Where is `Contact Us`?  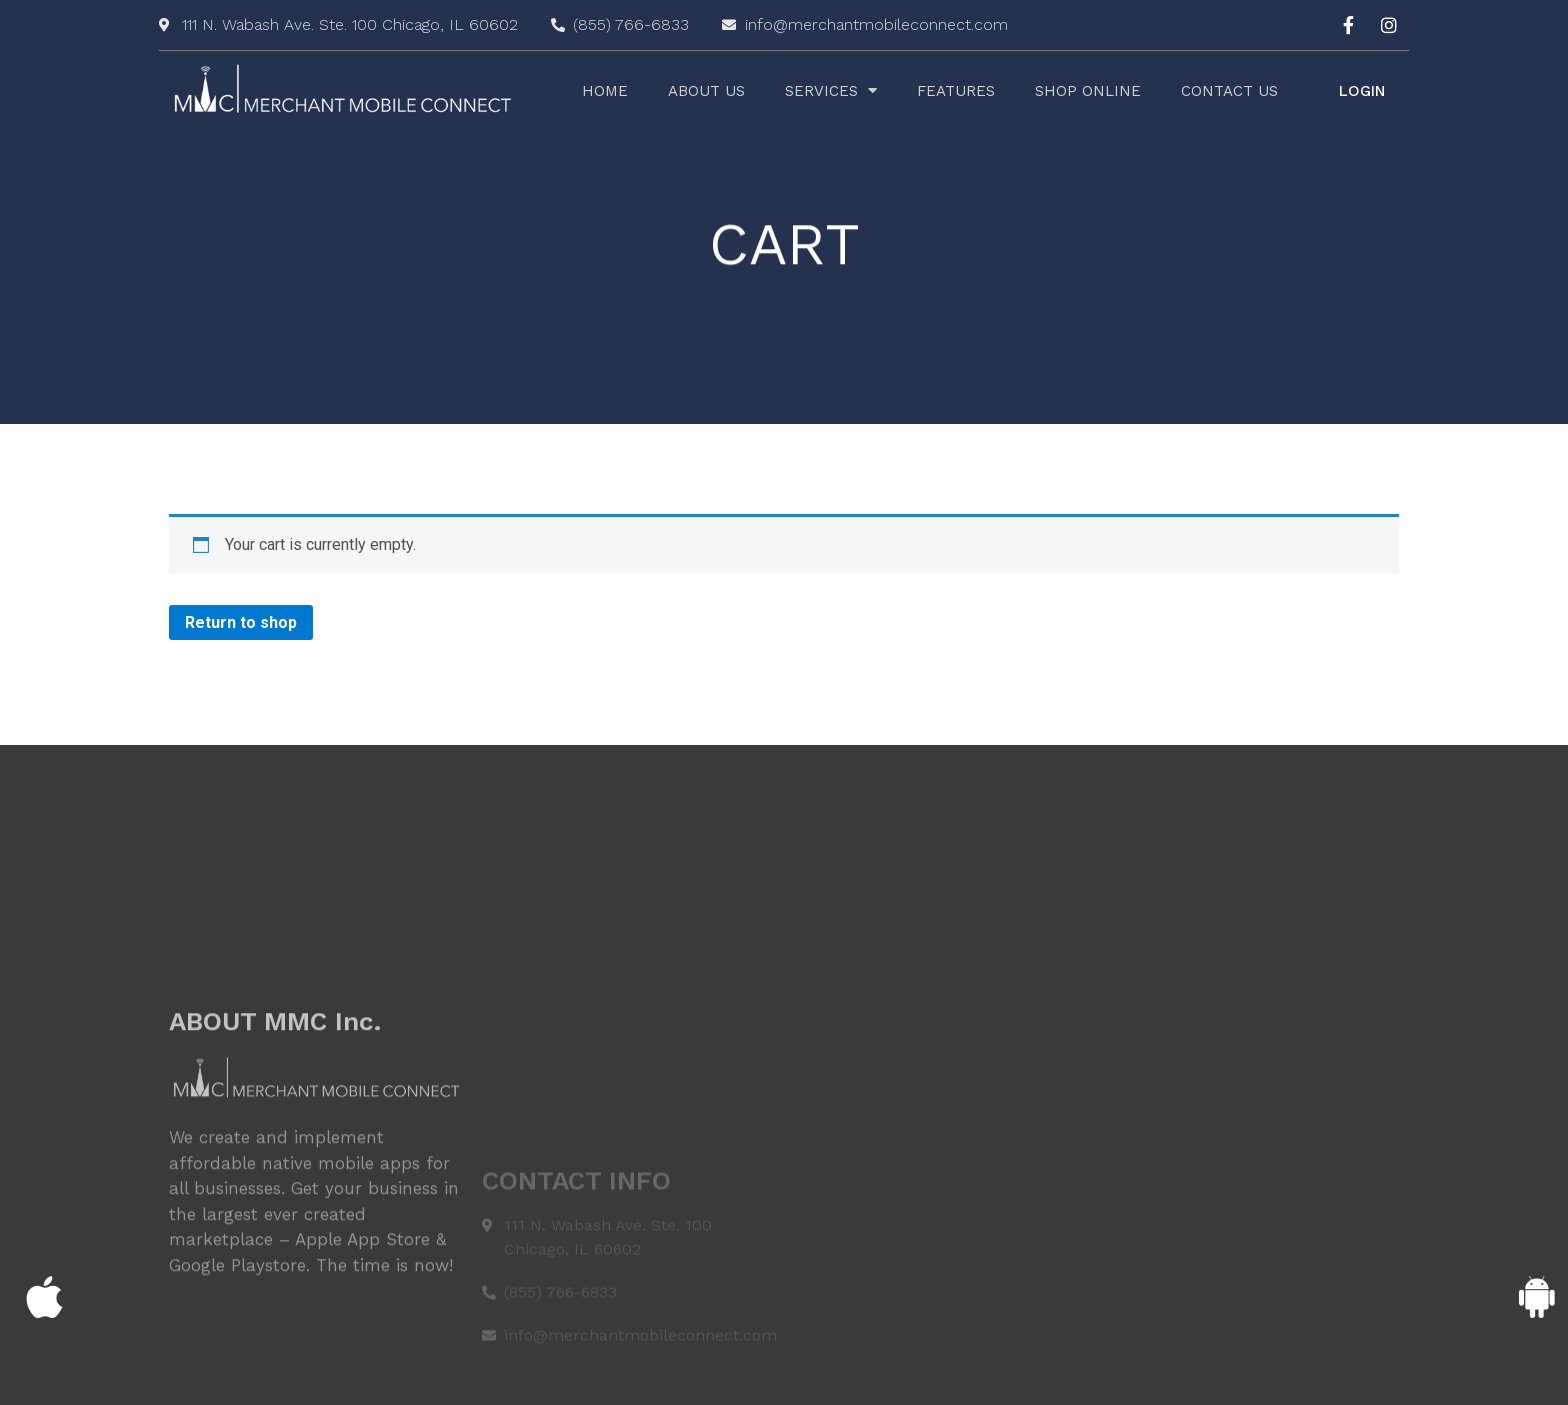 Contact Us is located at coordinates (1229, 91).